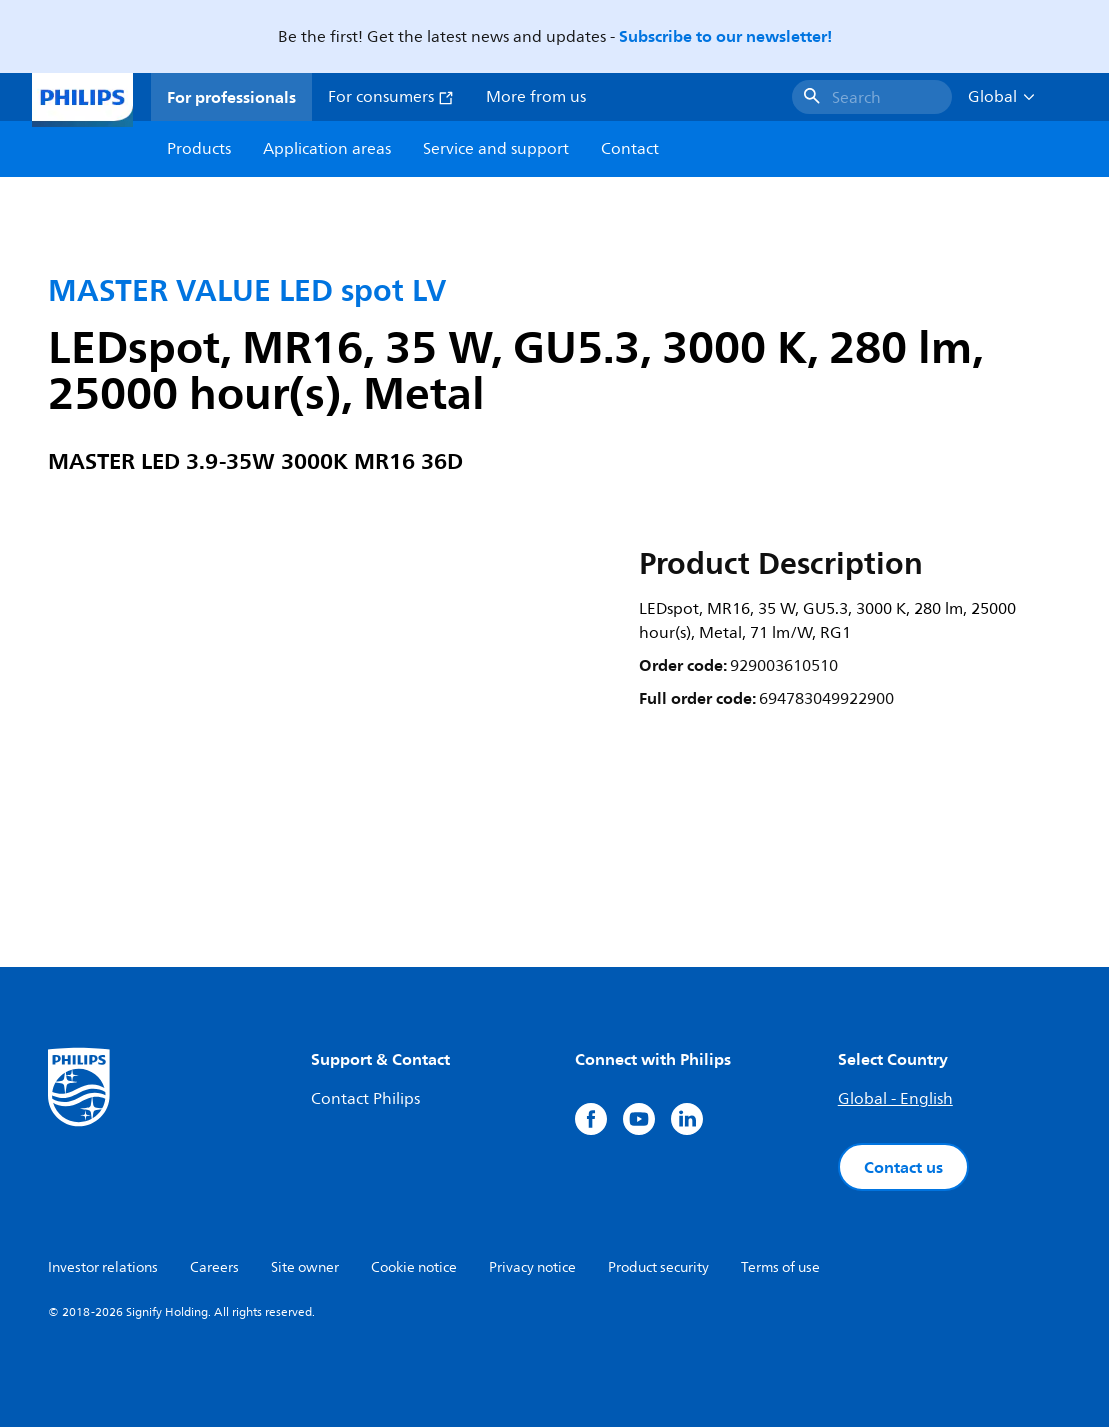 This screenshot has height=1427, width=1109. Describe the element at coordinates (199, 149) in the screenshot. I see `Products` at that location.